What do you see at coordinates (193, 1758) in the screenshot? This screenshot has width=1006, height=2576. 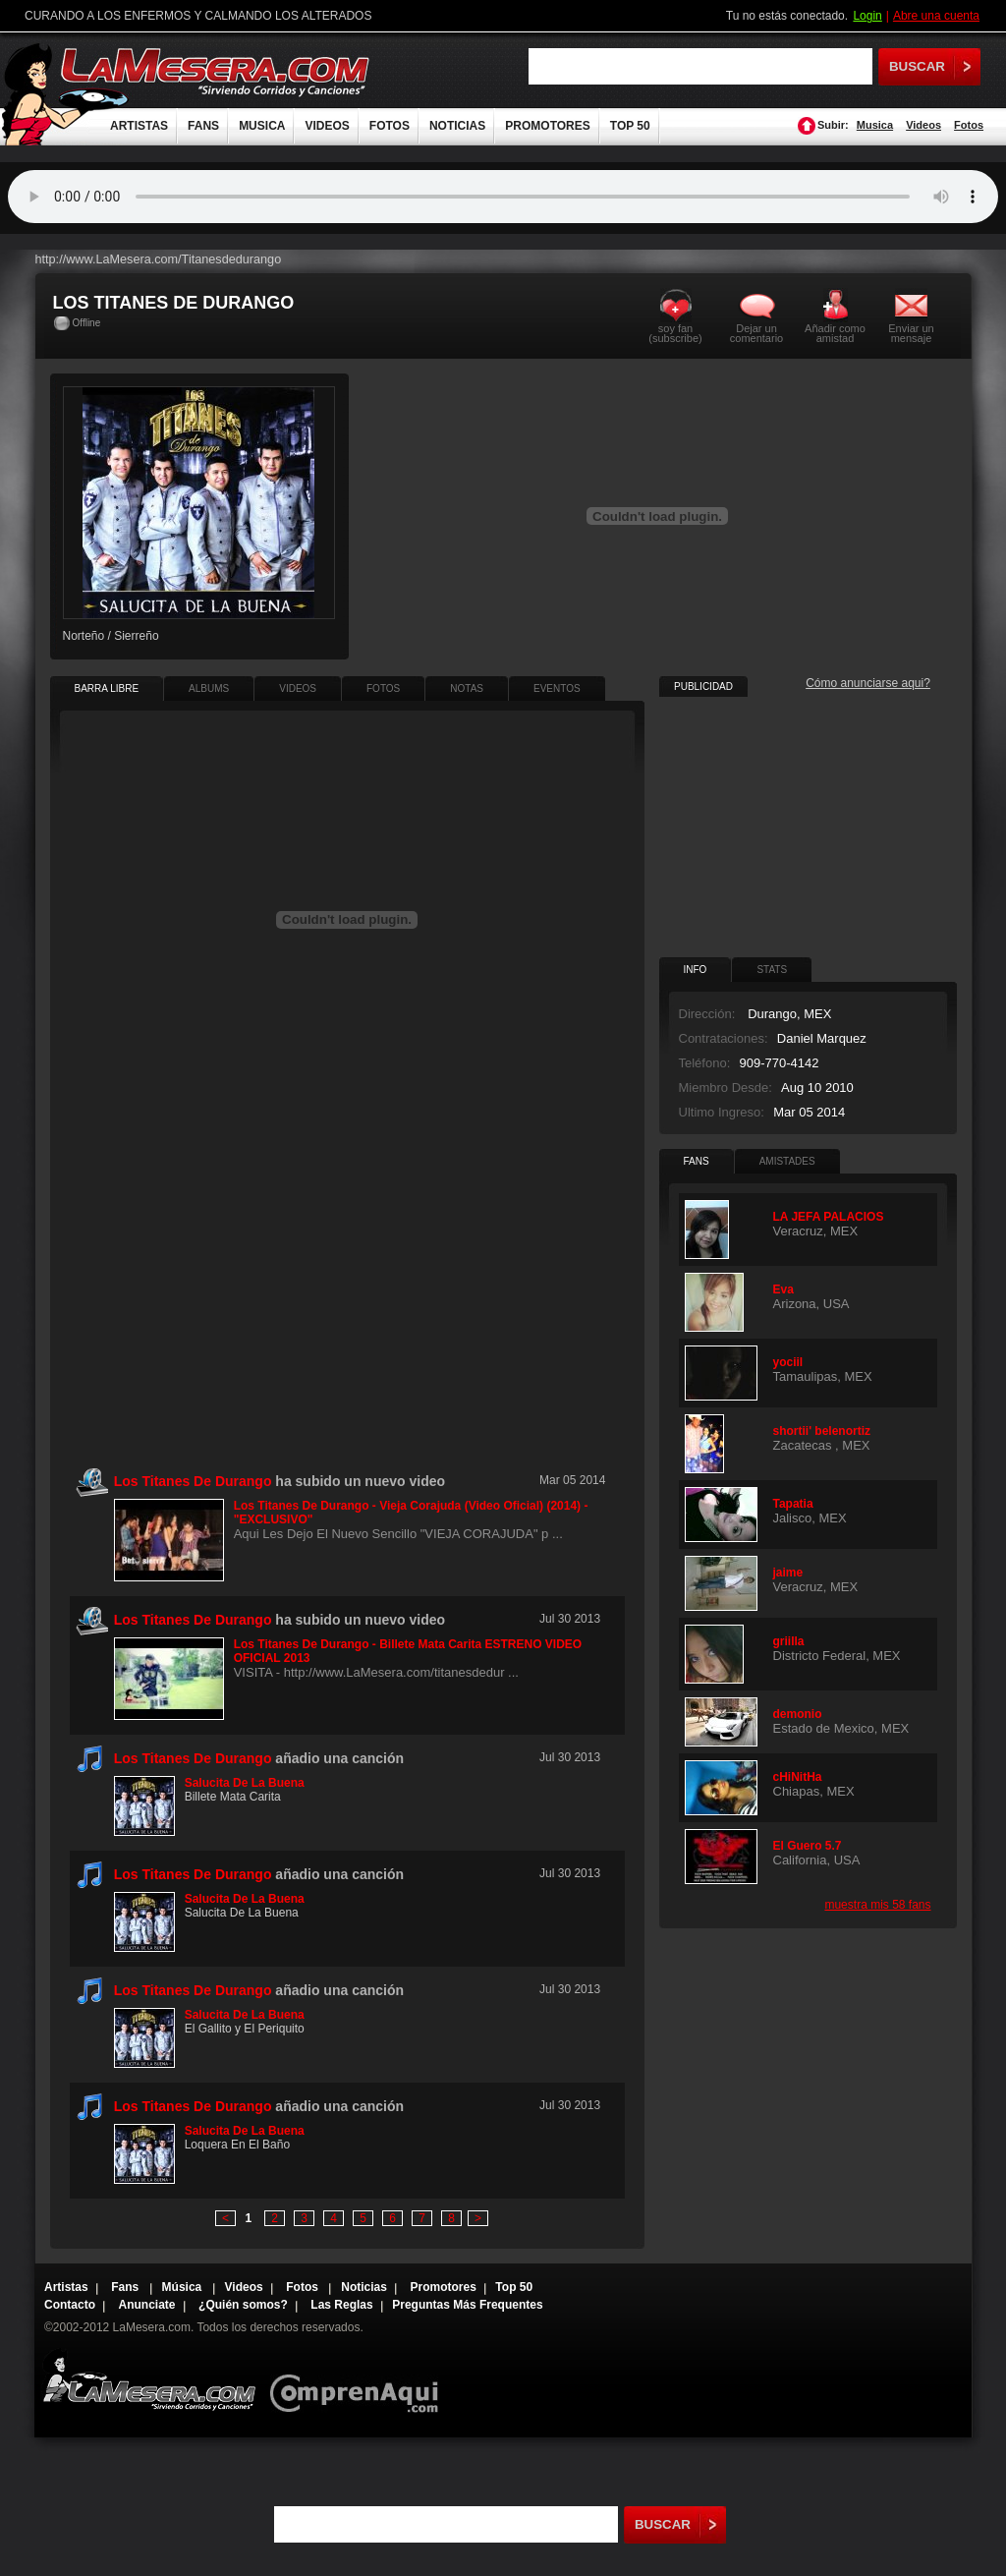 I see `Los Titanes De Durango` at bounding box center [193, 1758].